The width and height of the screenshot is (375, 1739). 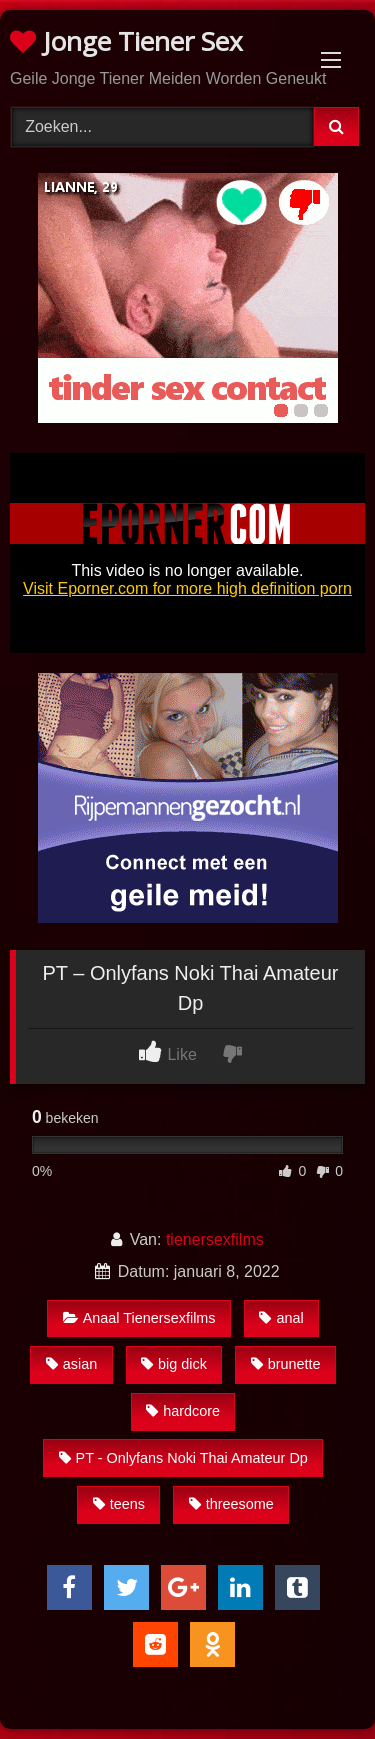 I want to click on asian, so click(x=71, y=1364).